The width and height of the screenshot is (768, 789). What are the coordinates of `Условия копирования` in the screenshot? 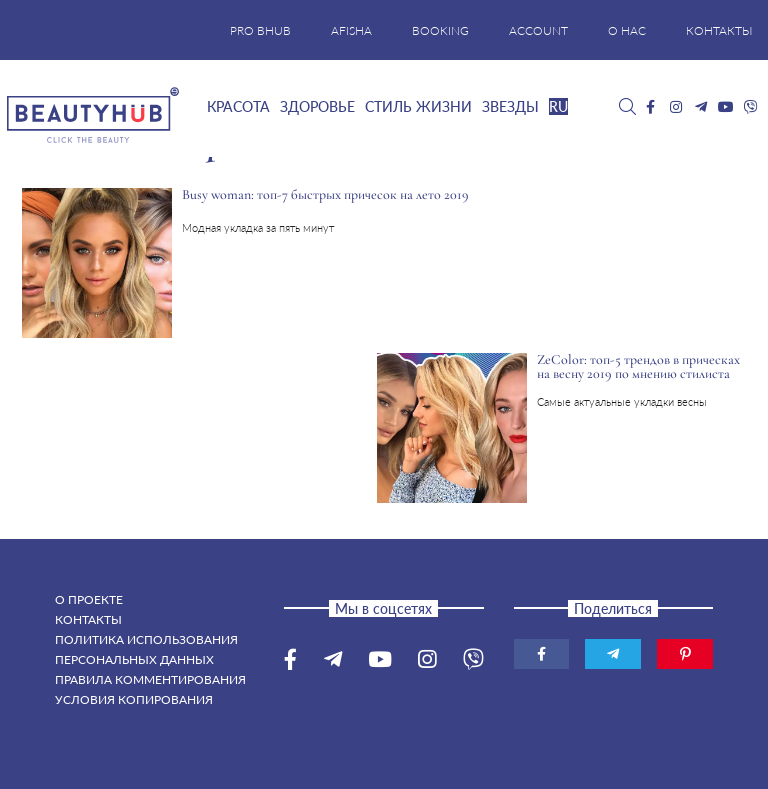 It's located at (134, 699).